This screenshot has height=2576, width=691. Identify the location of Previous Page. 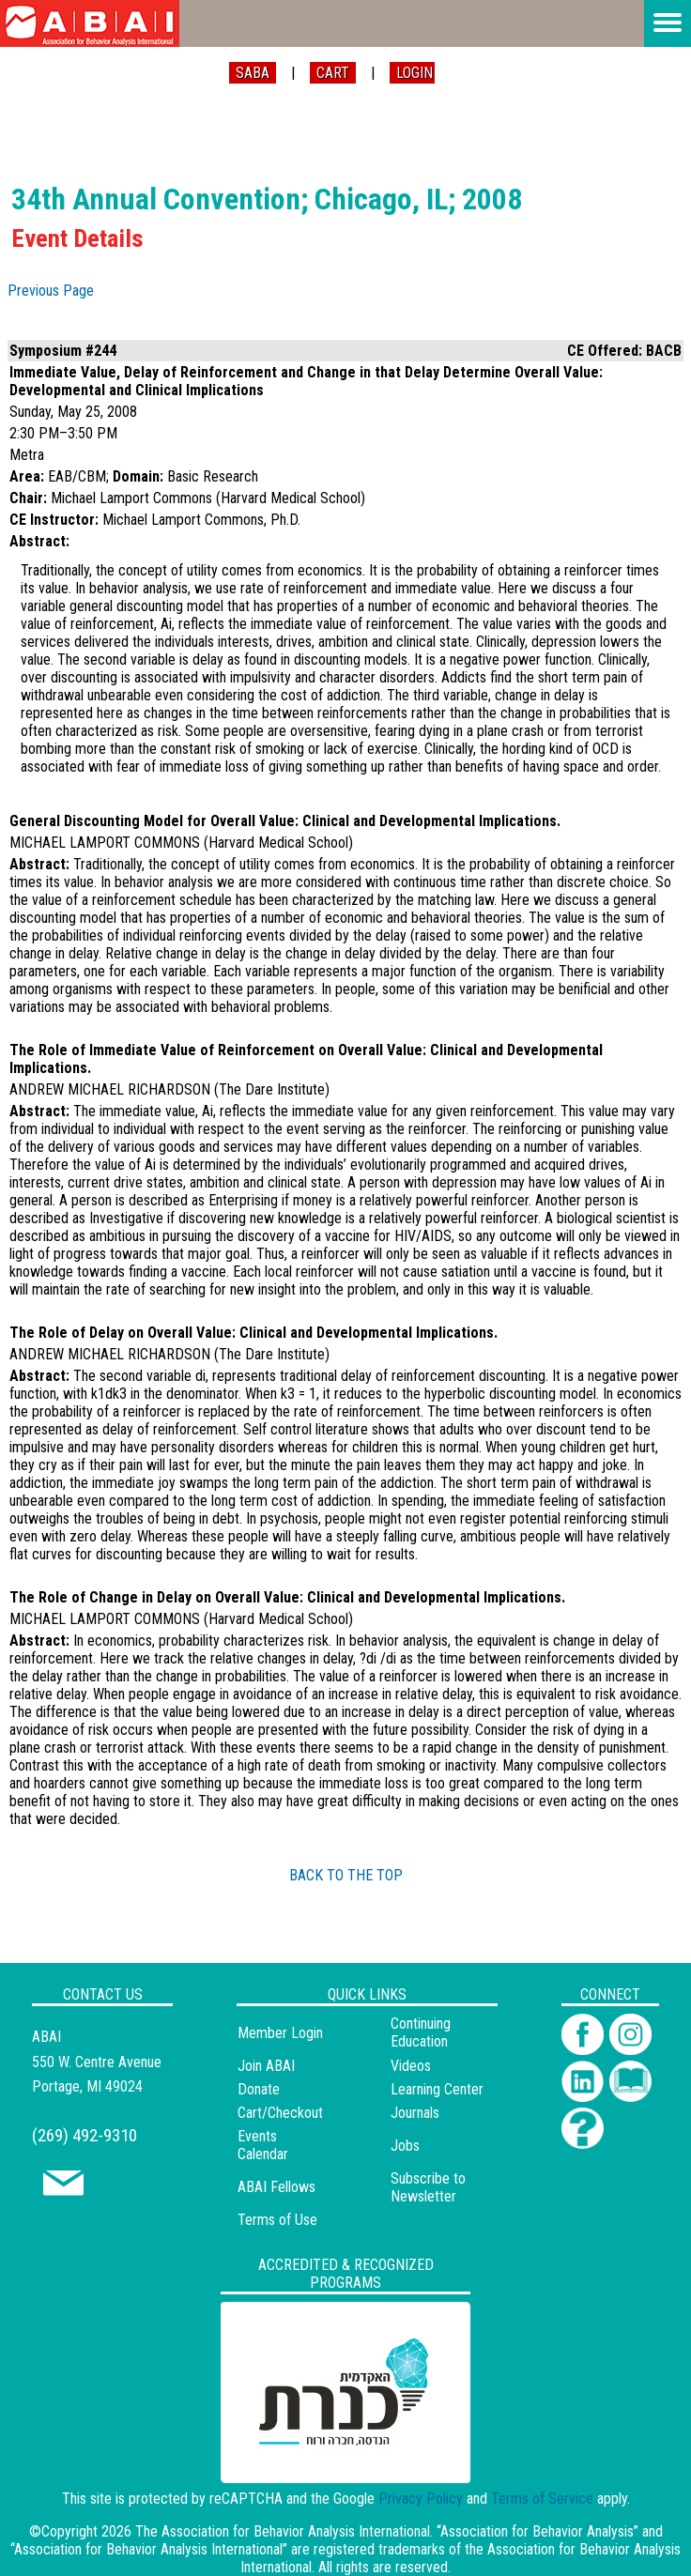
(51, 290).